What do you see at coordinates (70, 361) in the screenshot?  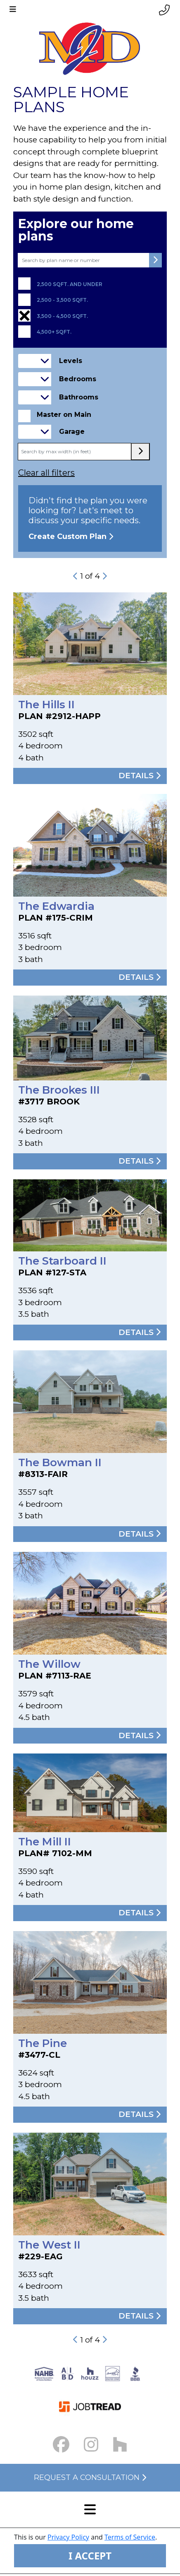 I see `Levels` at bounding box center [70, 361].